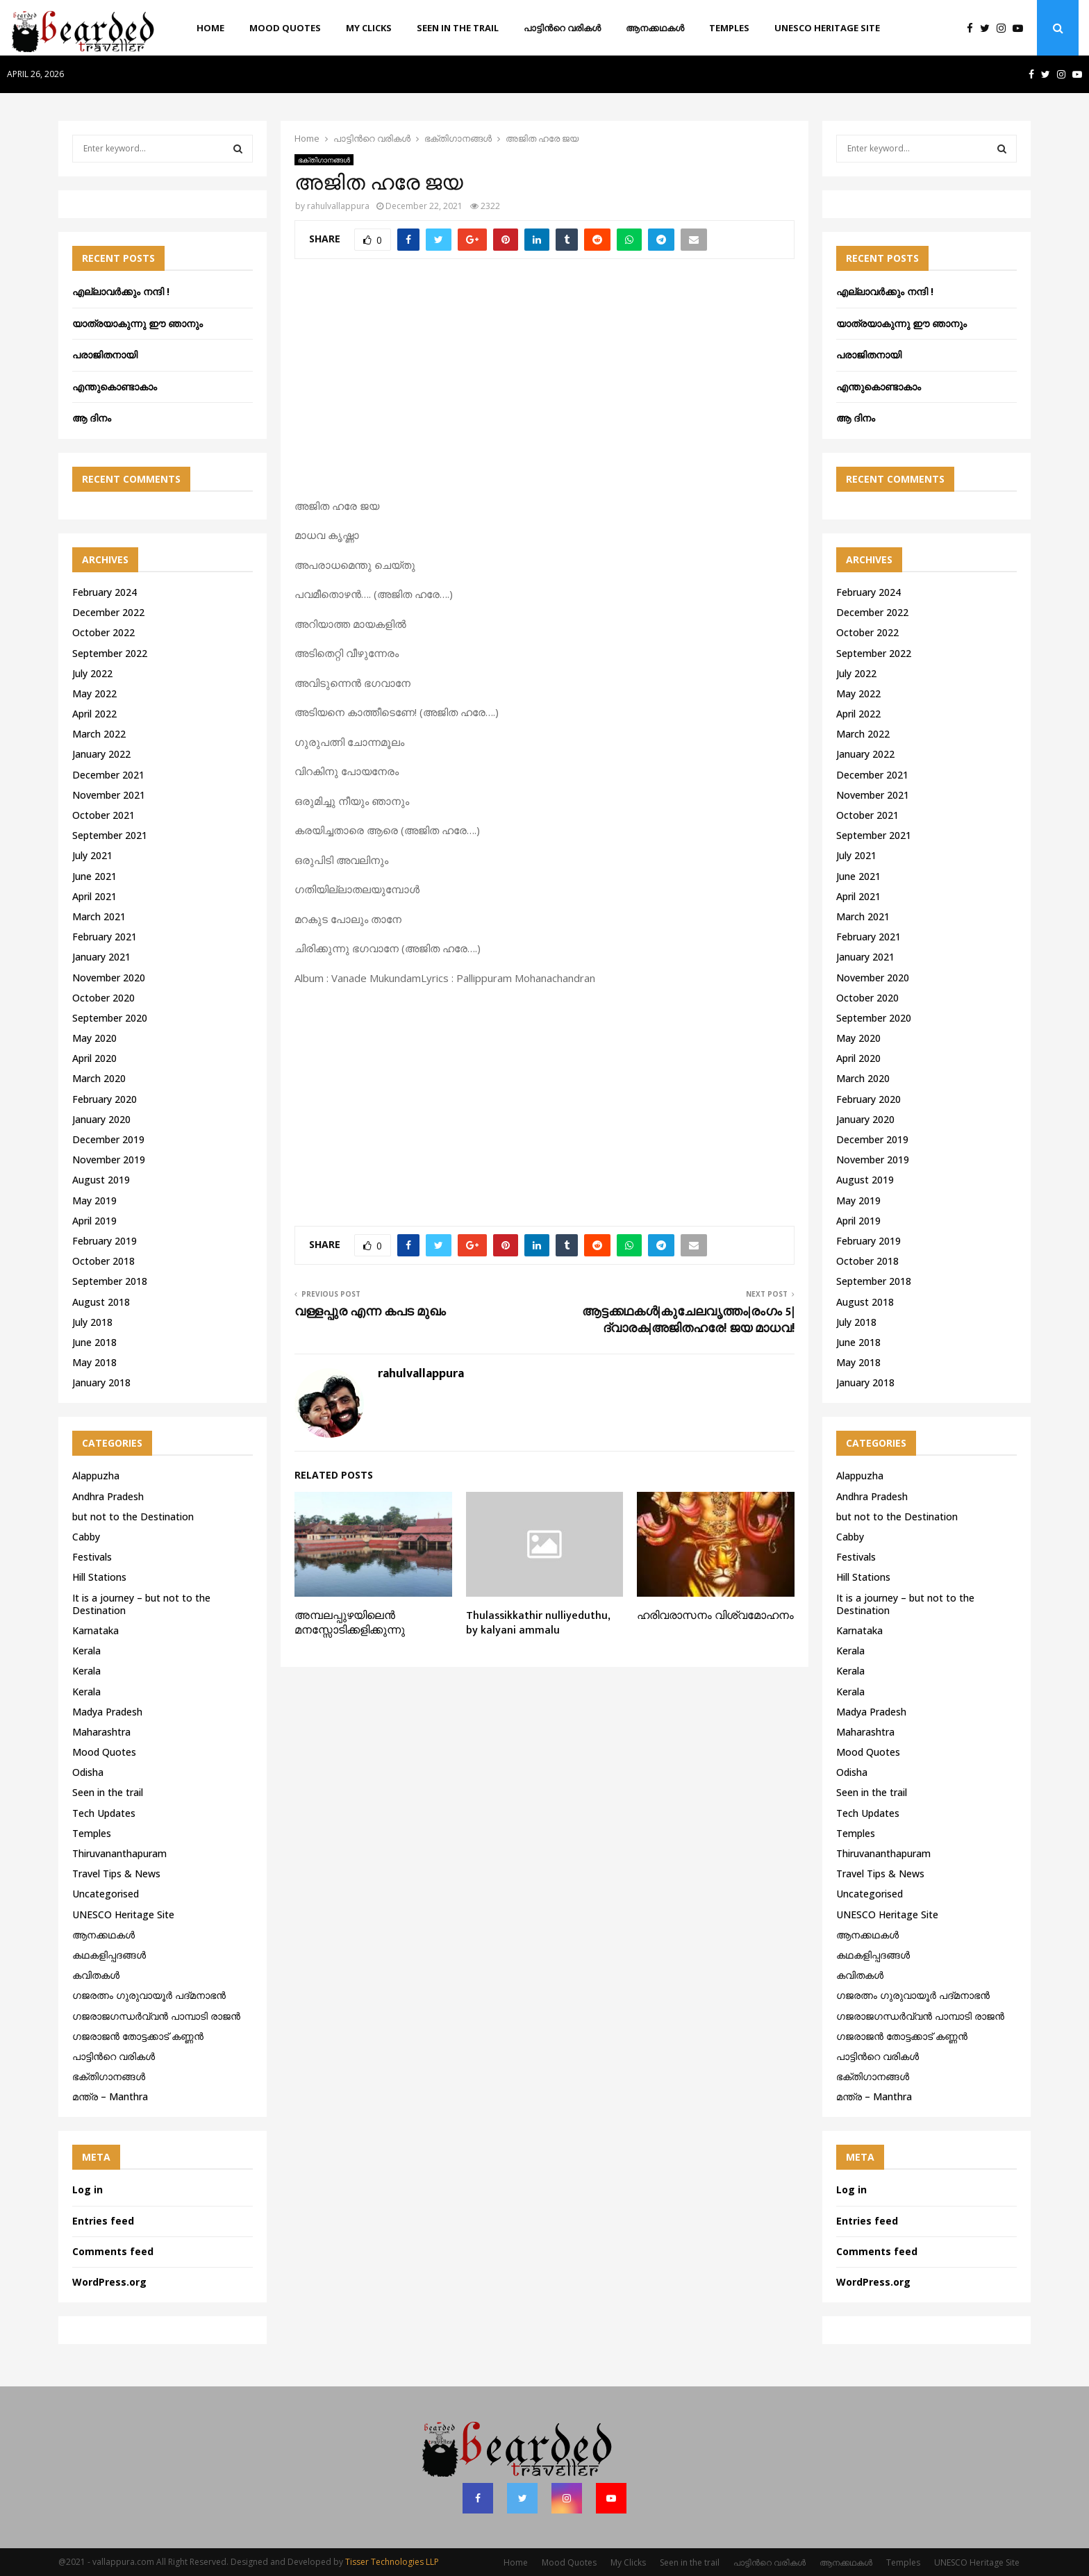 The width and height of the screenshot is (1089, 2576). I want to click on January 2021, so click(101, 956).